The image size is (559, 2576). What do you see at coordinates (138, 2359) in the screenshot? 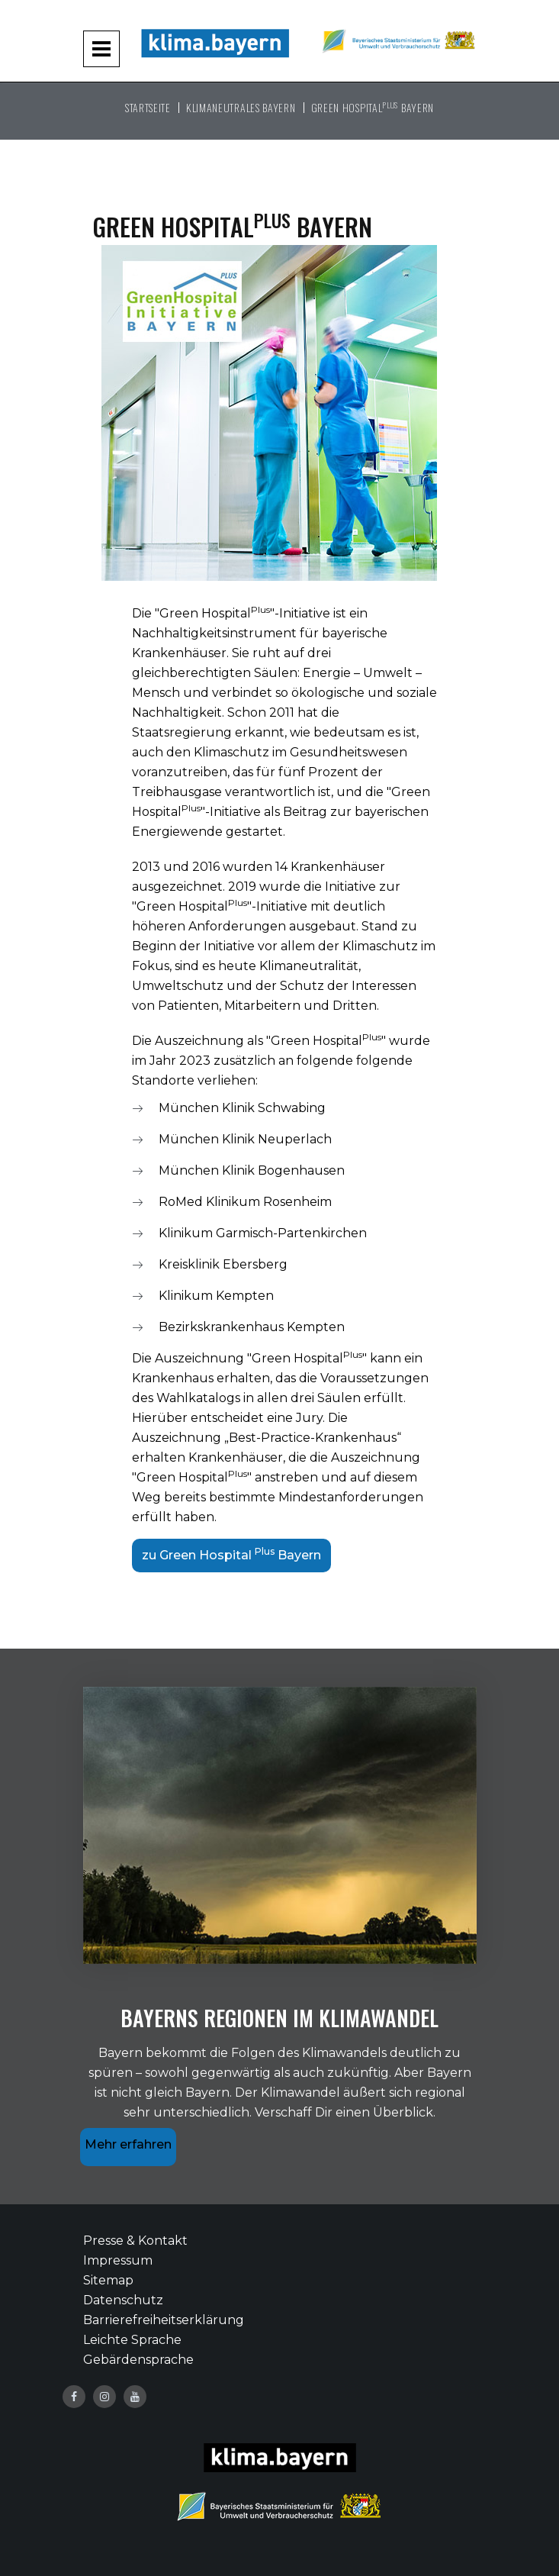
I see `Gebärdensprache` at bounding box center [138, 2359].